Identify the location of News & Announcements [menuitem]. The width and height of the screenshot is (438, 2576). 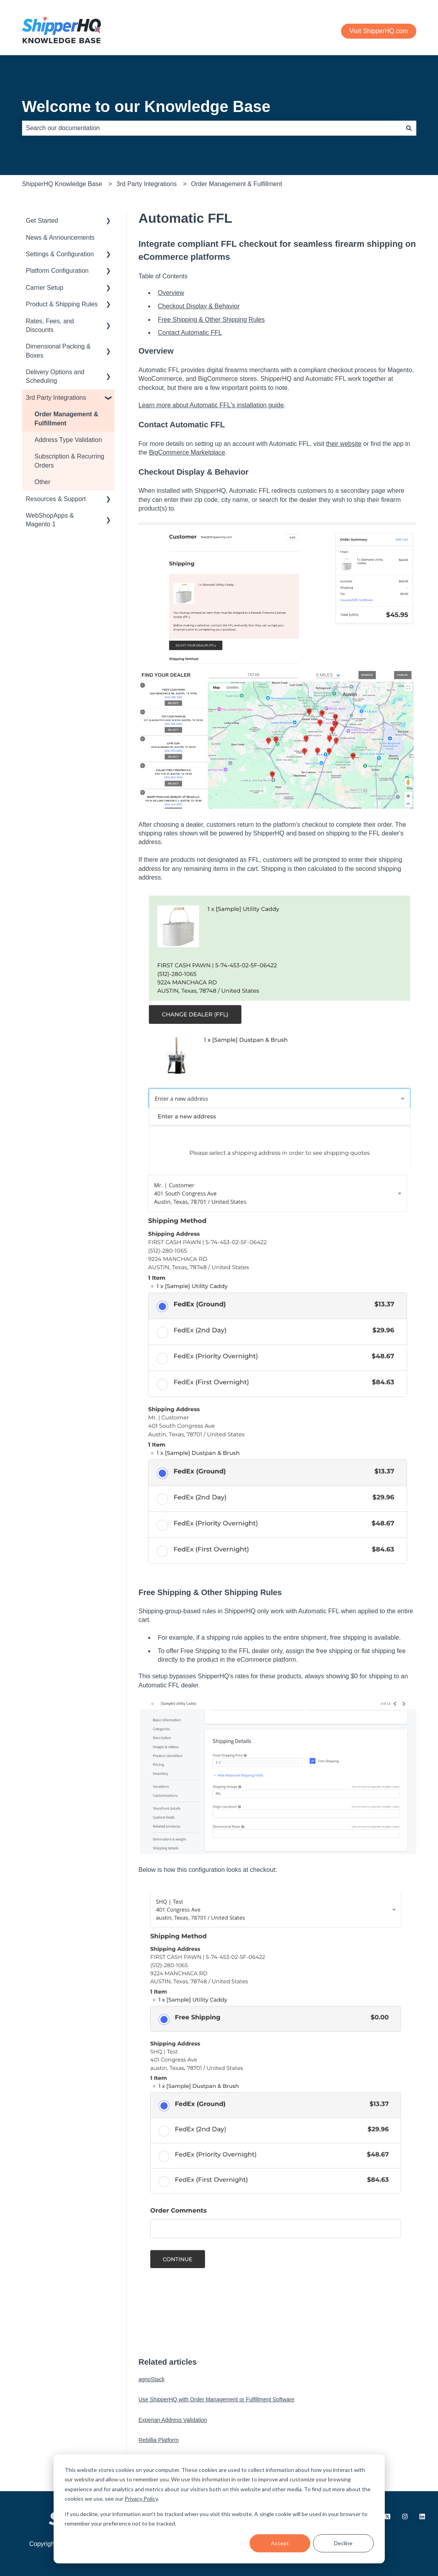
(60, 237).